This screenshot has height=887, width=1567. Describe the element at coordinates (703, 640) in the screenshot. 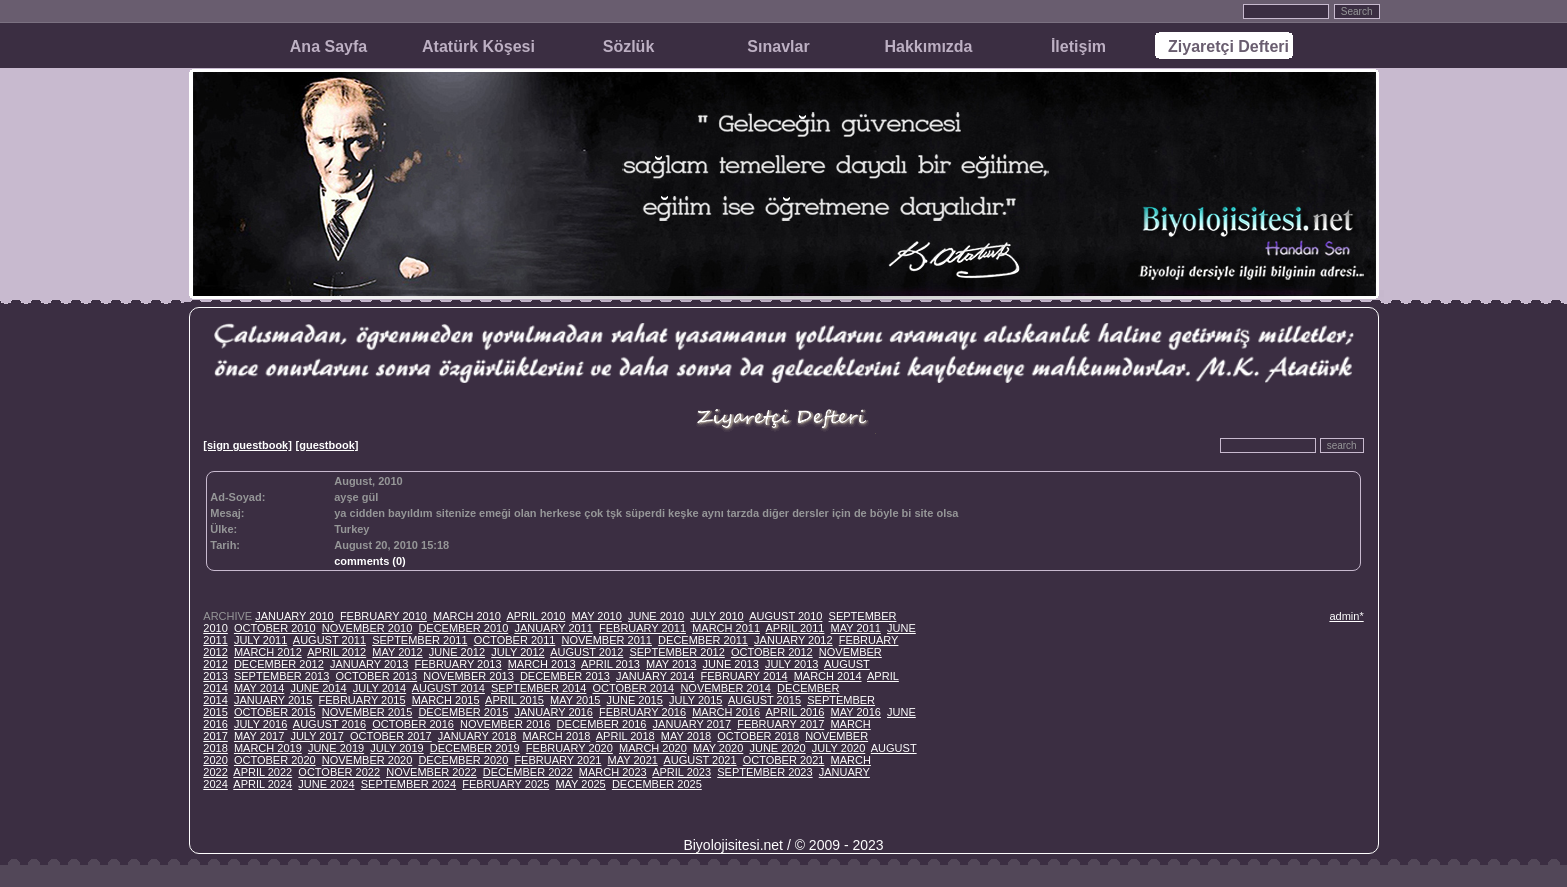

I see `DECEMBER 2011` at that location.